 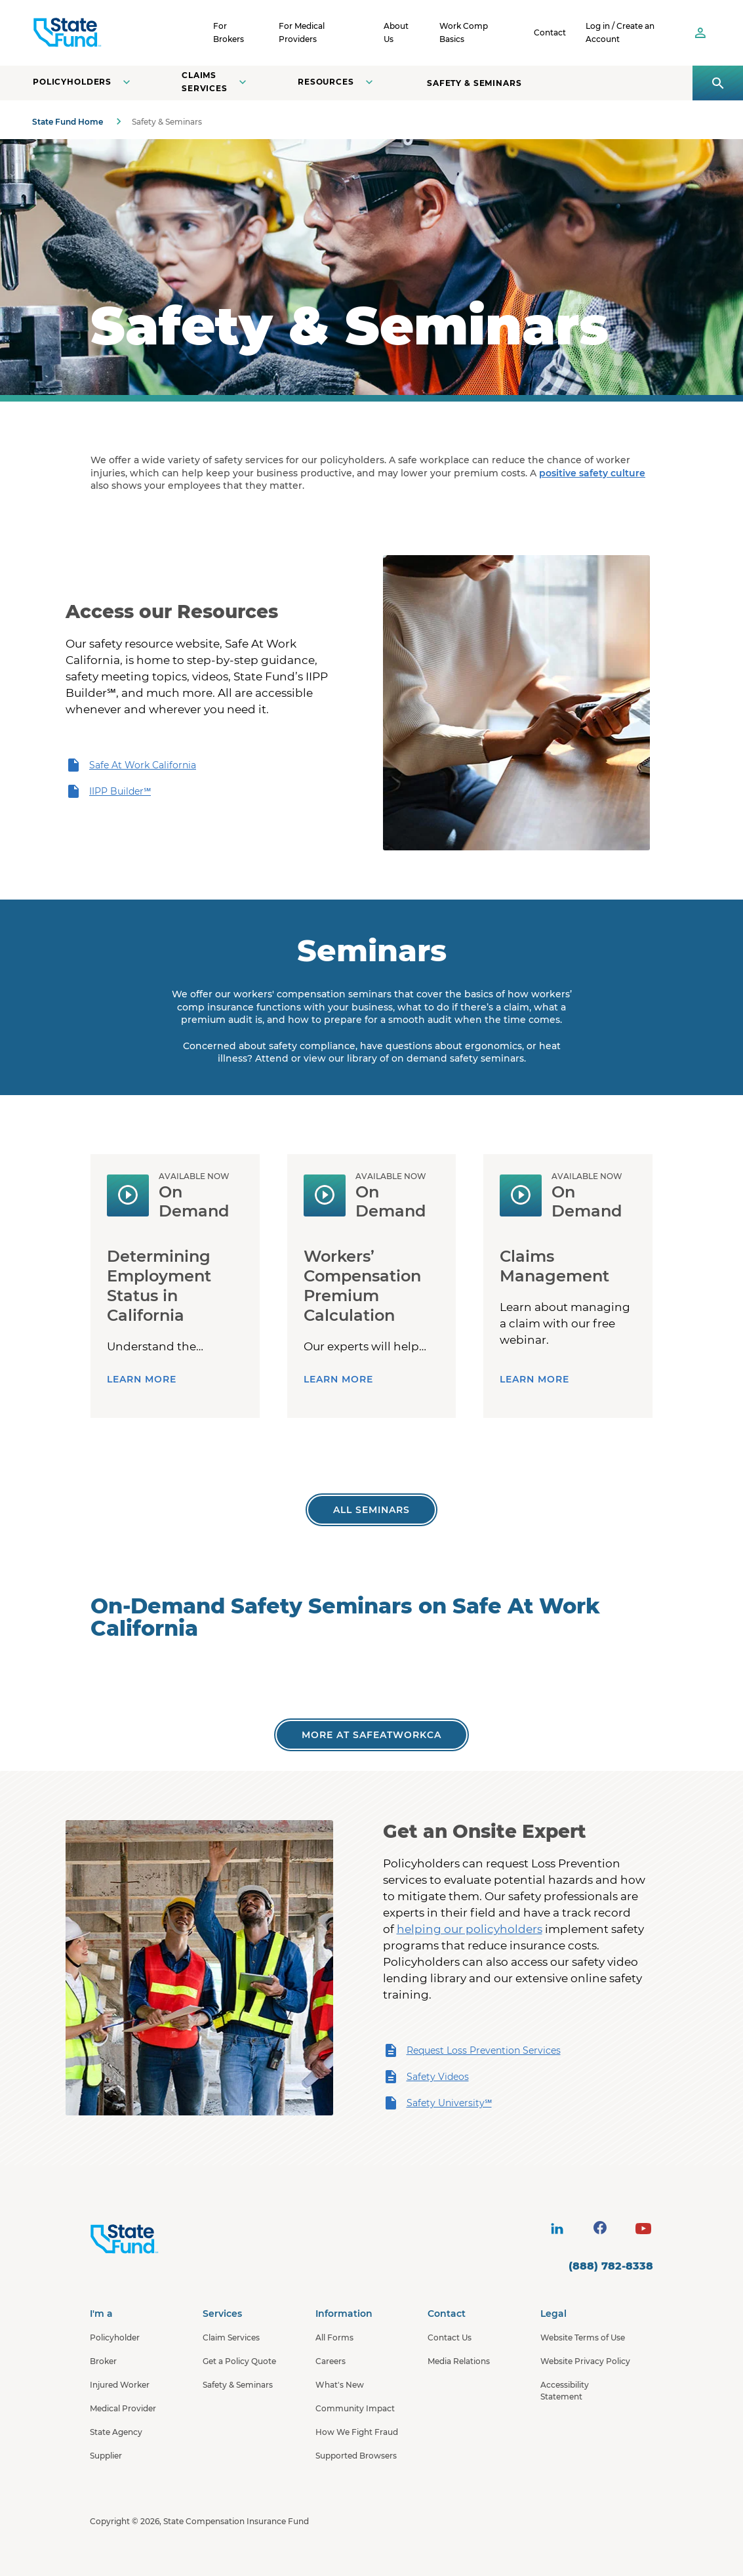 What do you see at coordinates (450, 2337) in the screenshot?
I see `Contact Us` at bounding box center [450, 2337].